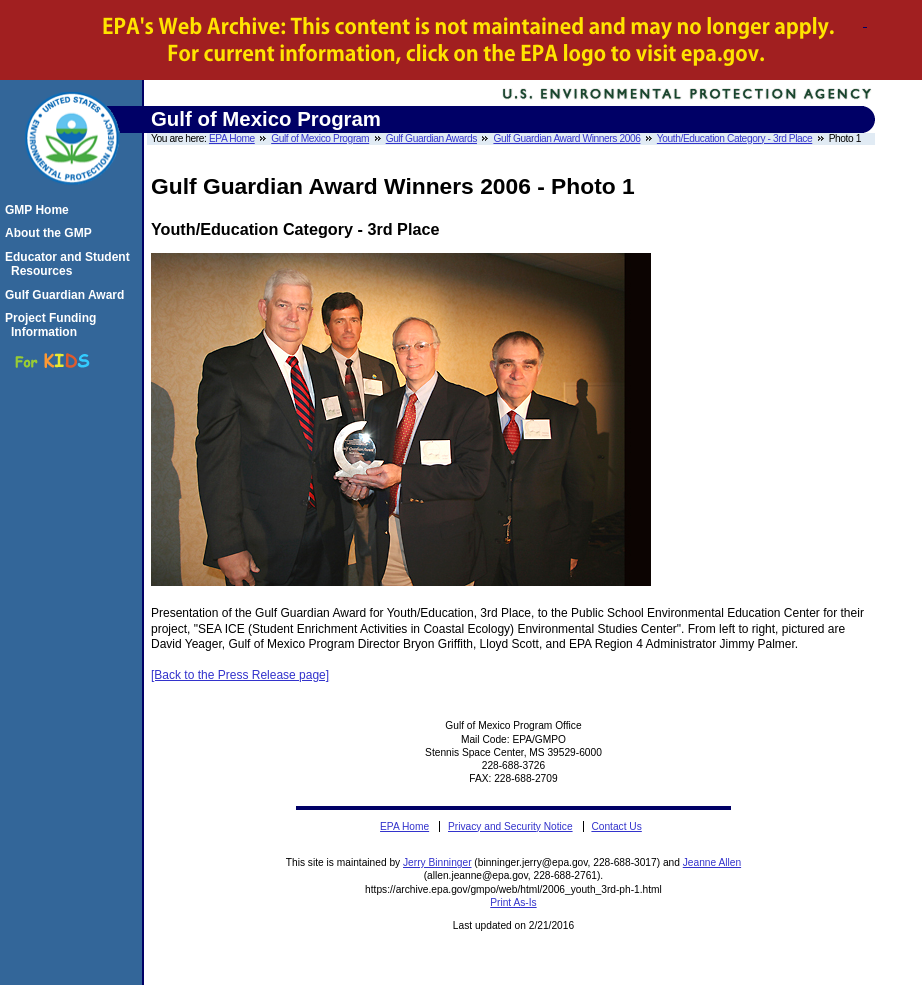 This screenshot has width=922, height=985. What do you see at coordinates (320, 138) in the screenshot?
I see `Gulf of Mexico Program` at bounding box center [320, 138].